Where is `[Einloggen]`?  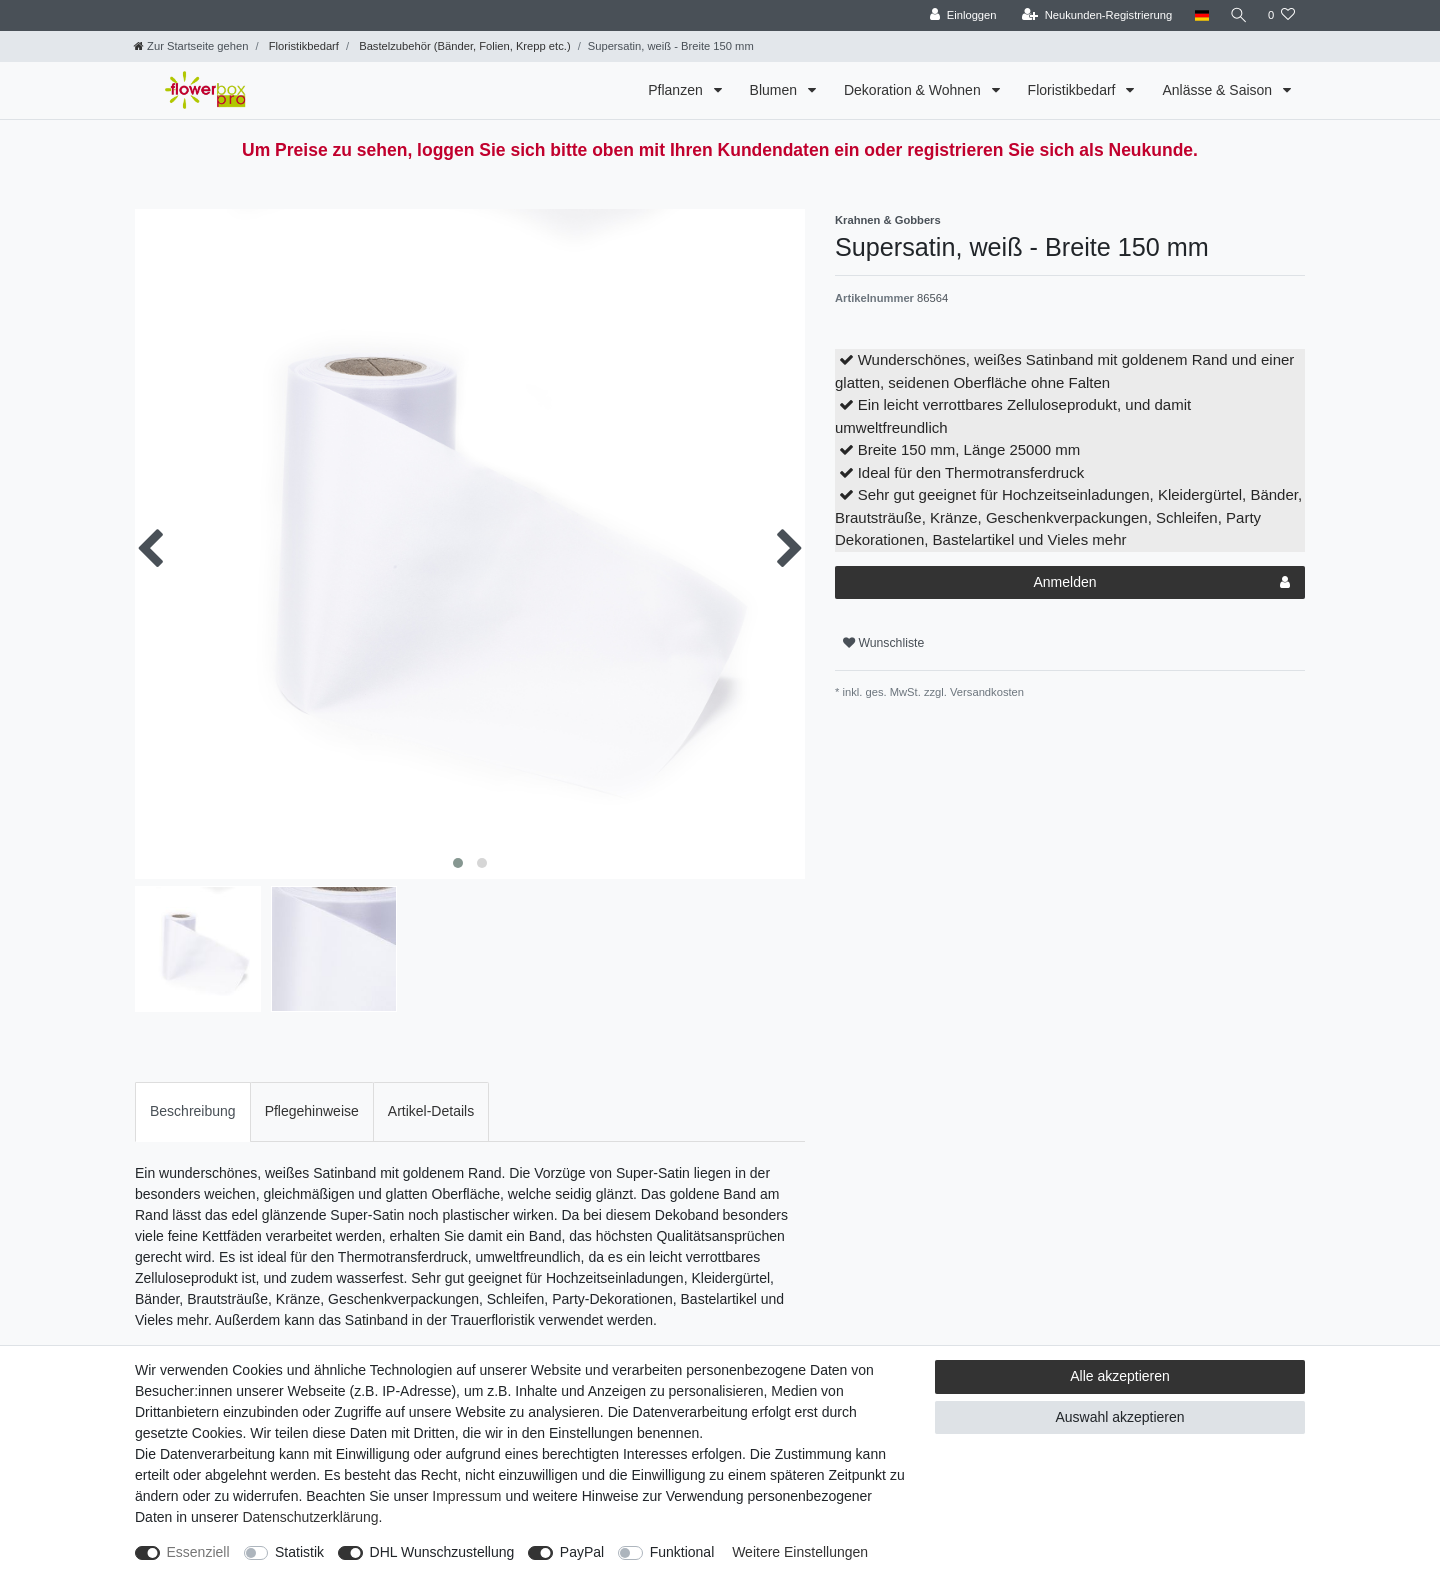
[Einloggen] is located at coordinates (959, 15).